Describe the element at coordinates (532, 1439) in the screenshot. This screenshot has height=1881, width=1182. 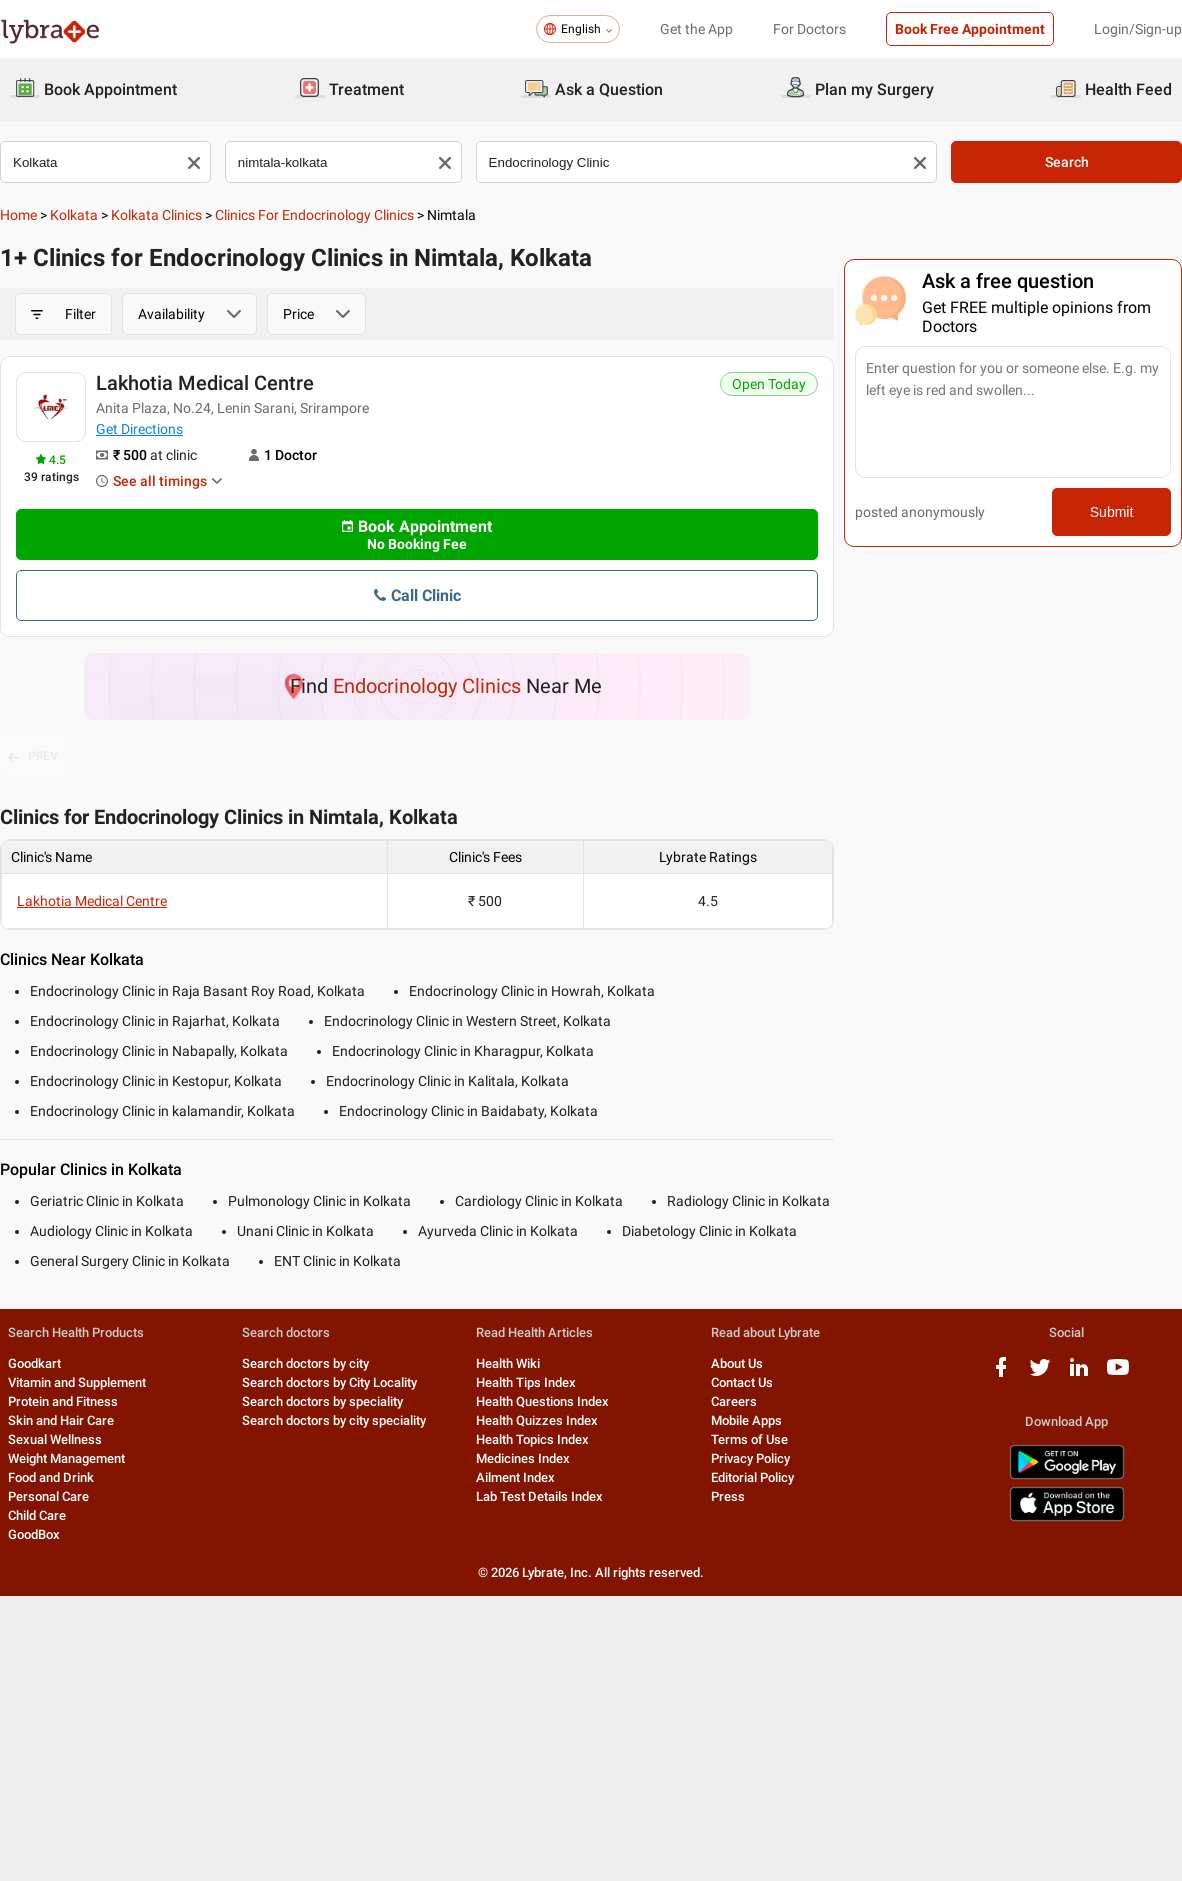
I see `Health Topics Index` at that location.